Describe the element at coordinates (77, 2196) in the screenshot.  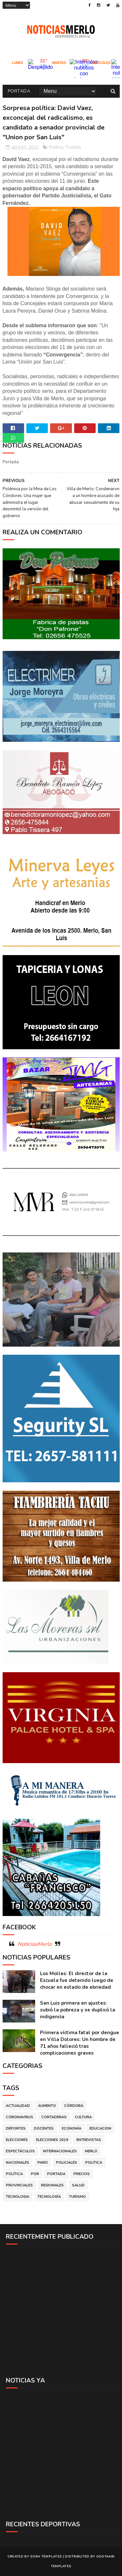
I see `Turismo` at that location.